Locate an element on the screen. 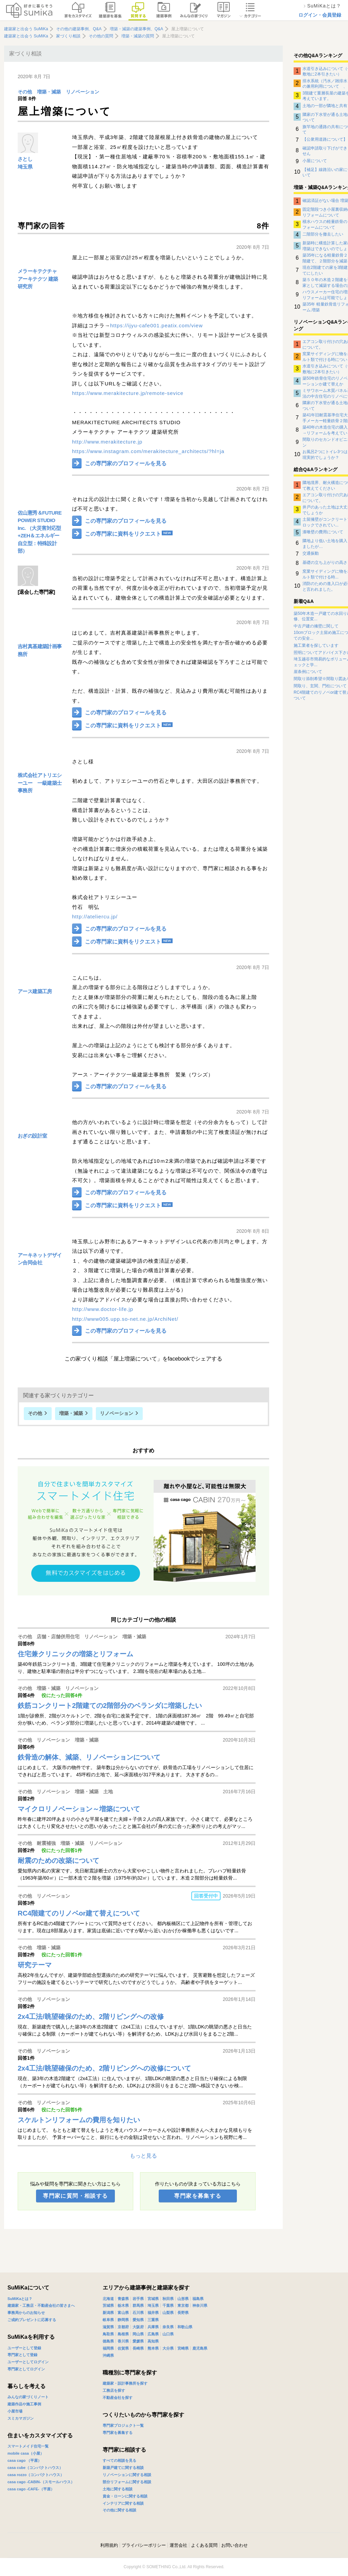  その他に関する相談 is located at coordinates (119, 2510).